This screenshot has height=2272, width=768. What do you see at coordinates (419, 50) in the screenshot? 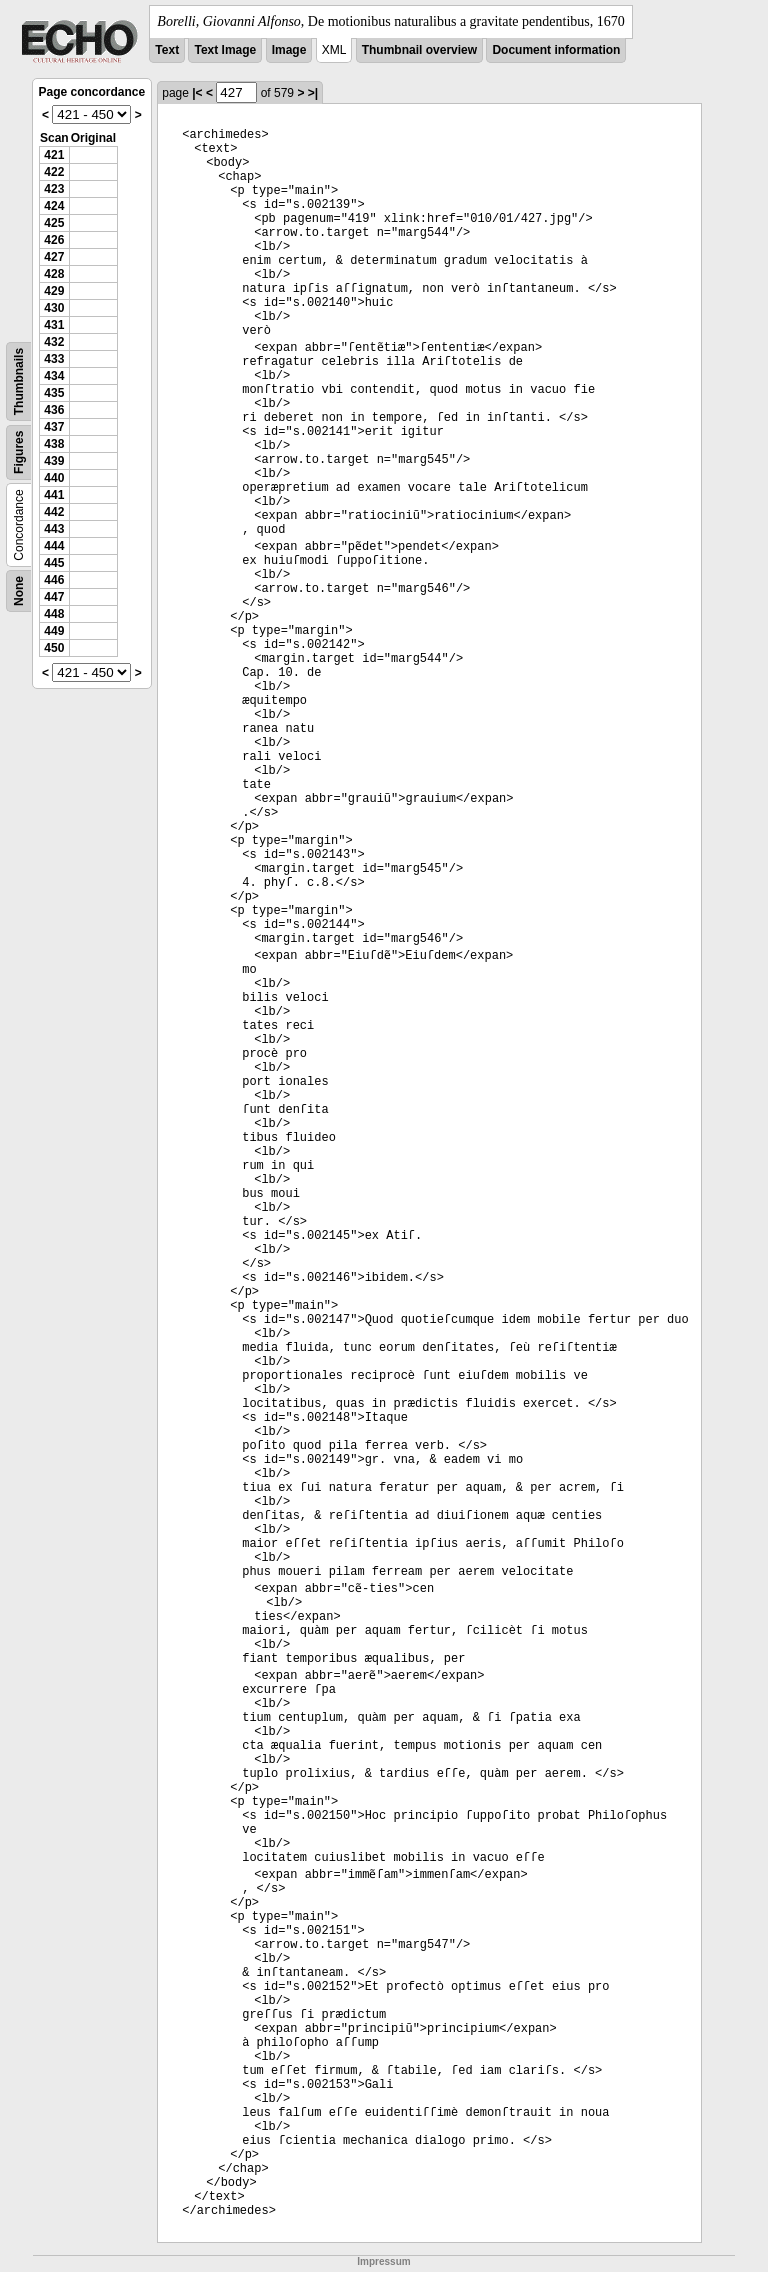
I see `Thumbnail overview` at bounding box center [419, 50].